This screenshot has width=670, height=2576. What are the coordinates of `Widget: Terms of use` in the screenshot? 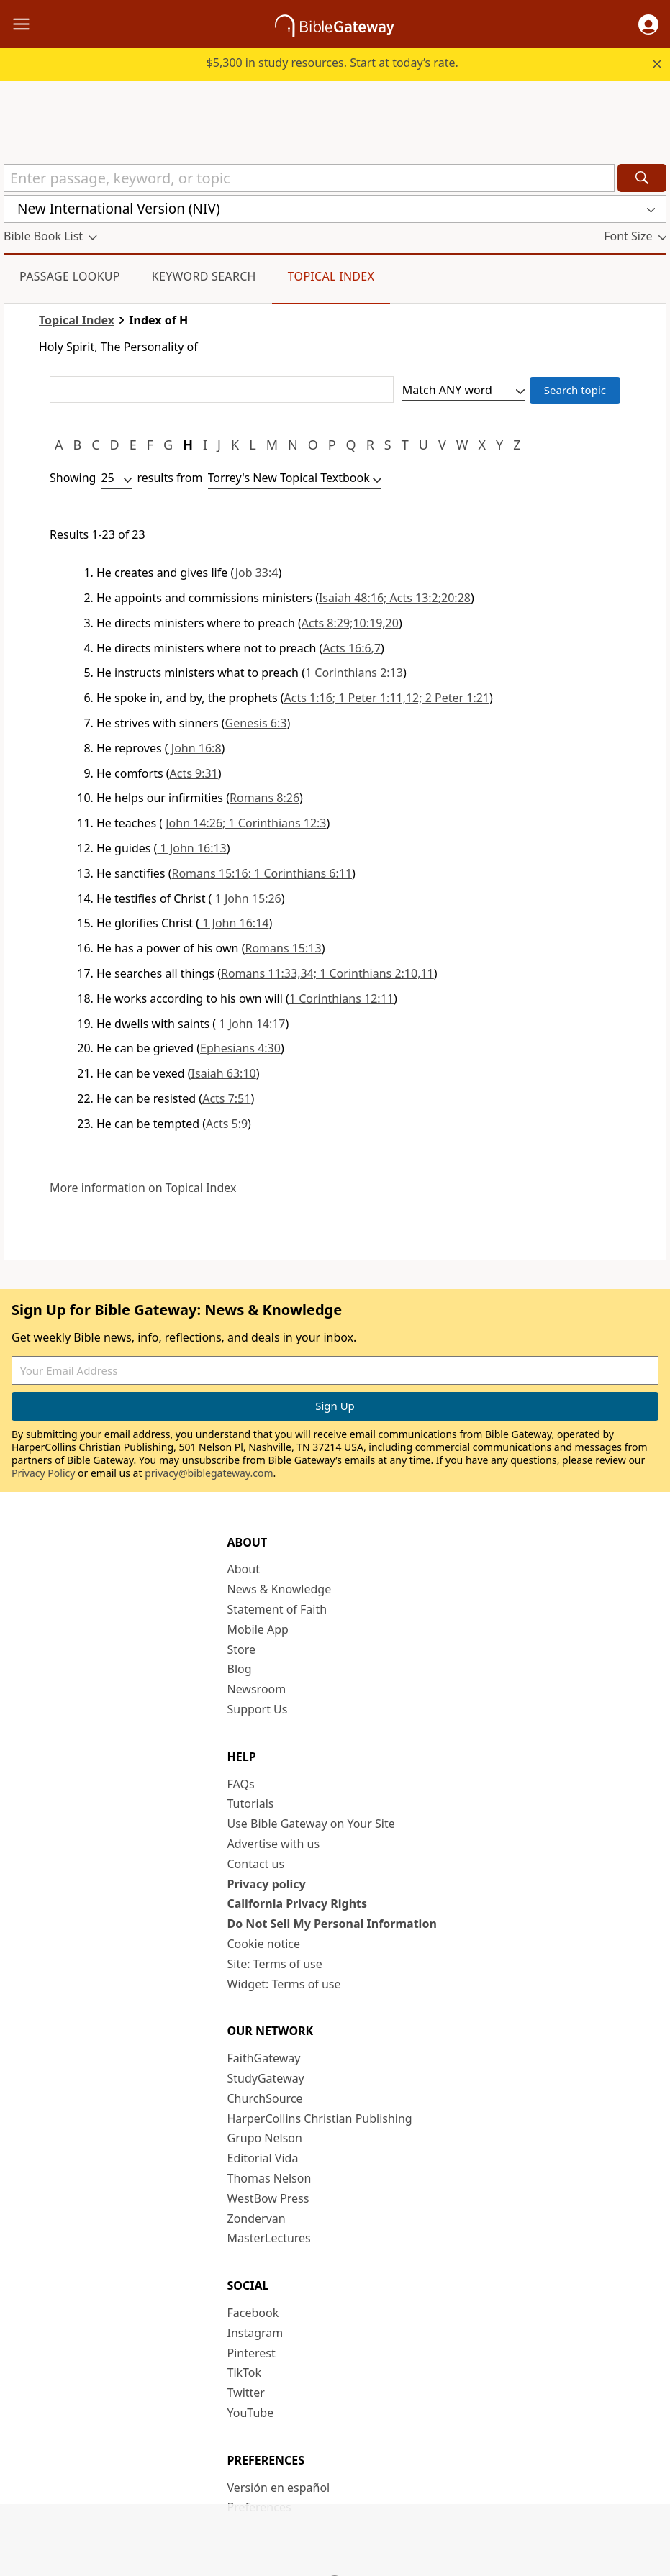 It's located at (284, 1984).